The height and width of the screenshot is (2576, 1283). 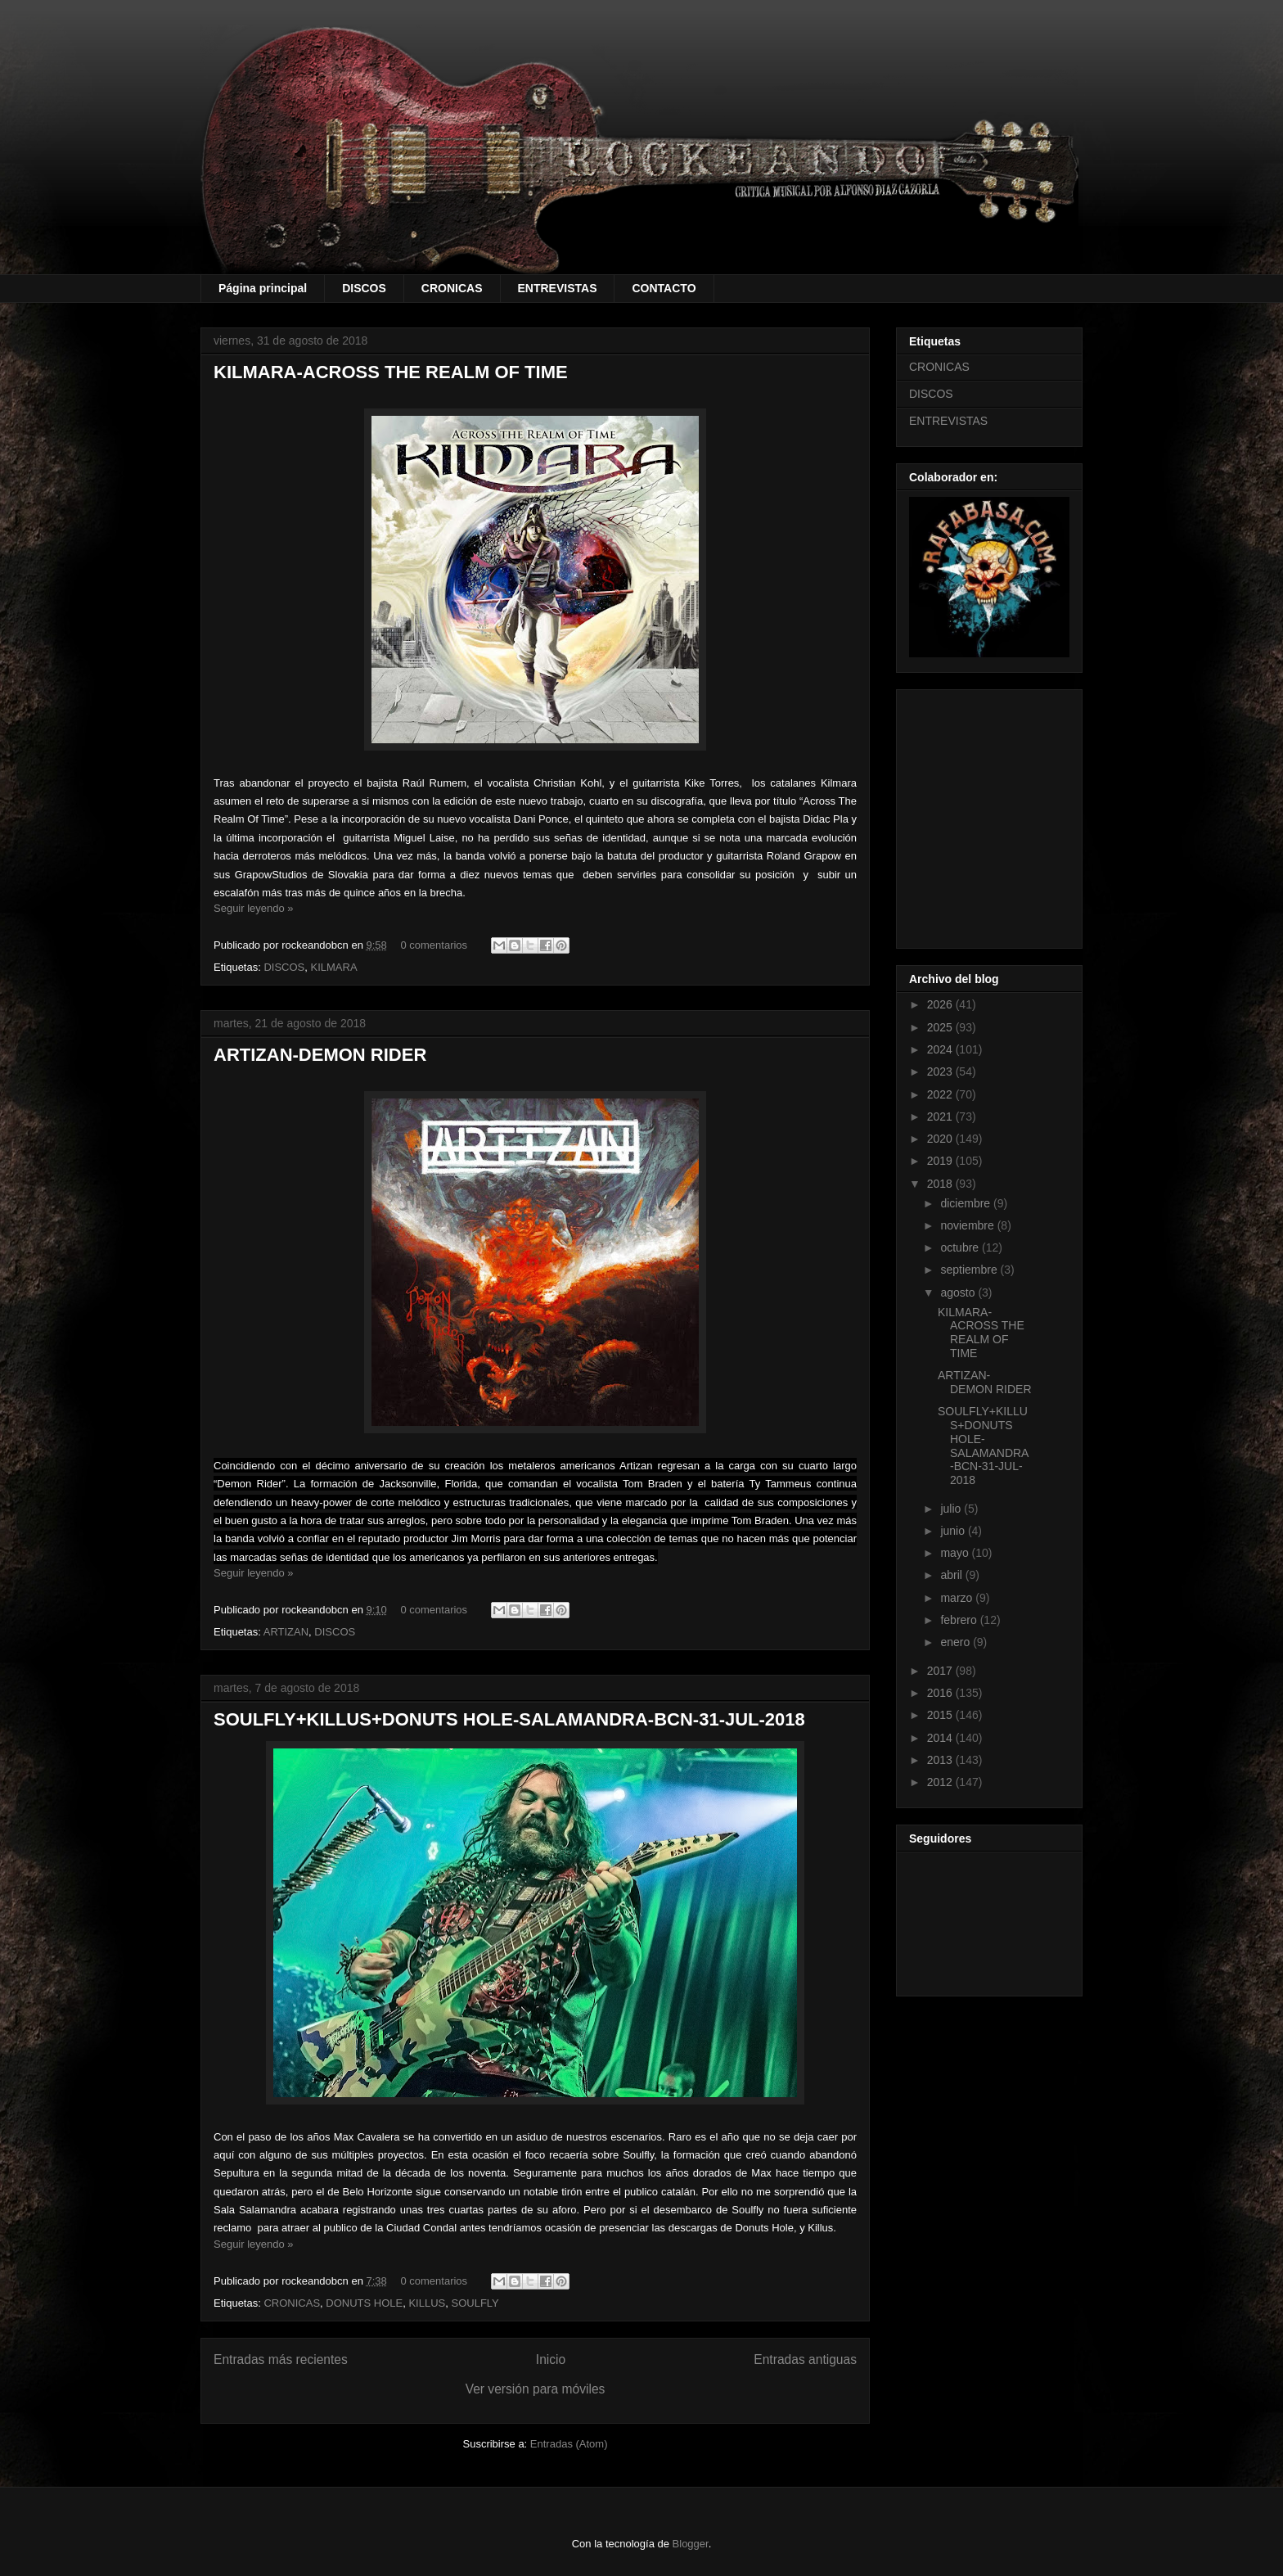 What do you see at coordinates (941, 1071) in the screenshot?
I see `2023` at bounding box center [941, 1071].